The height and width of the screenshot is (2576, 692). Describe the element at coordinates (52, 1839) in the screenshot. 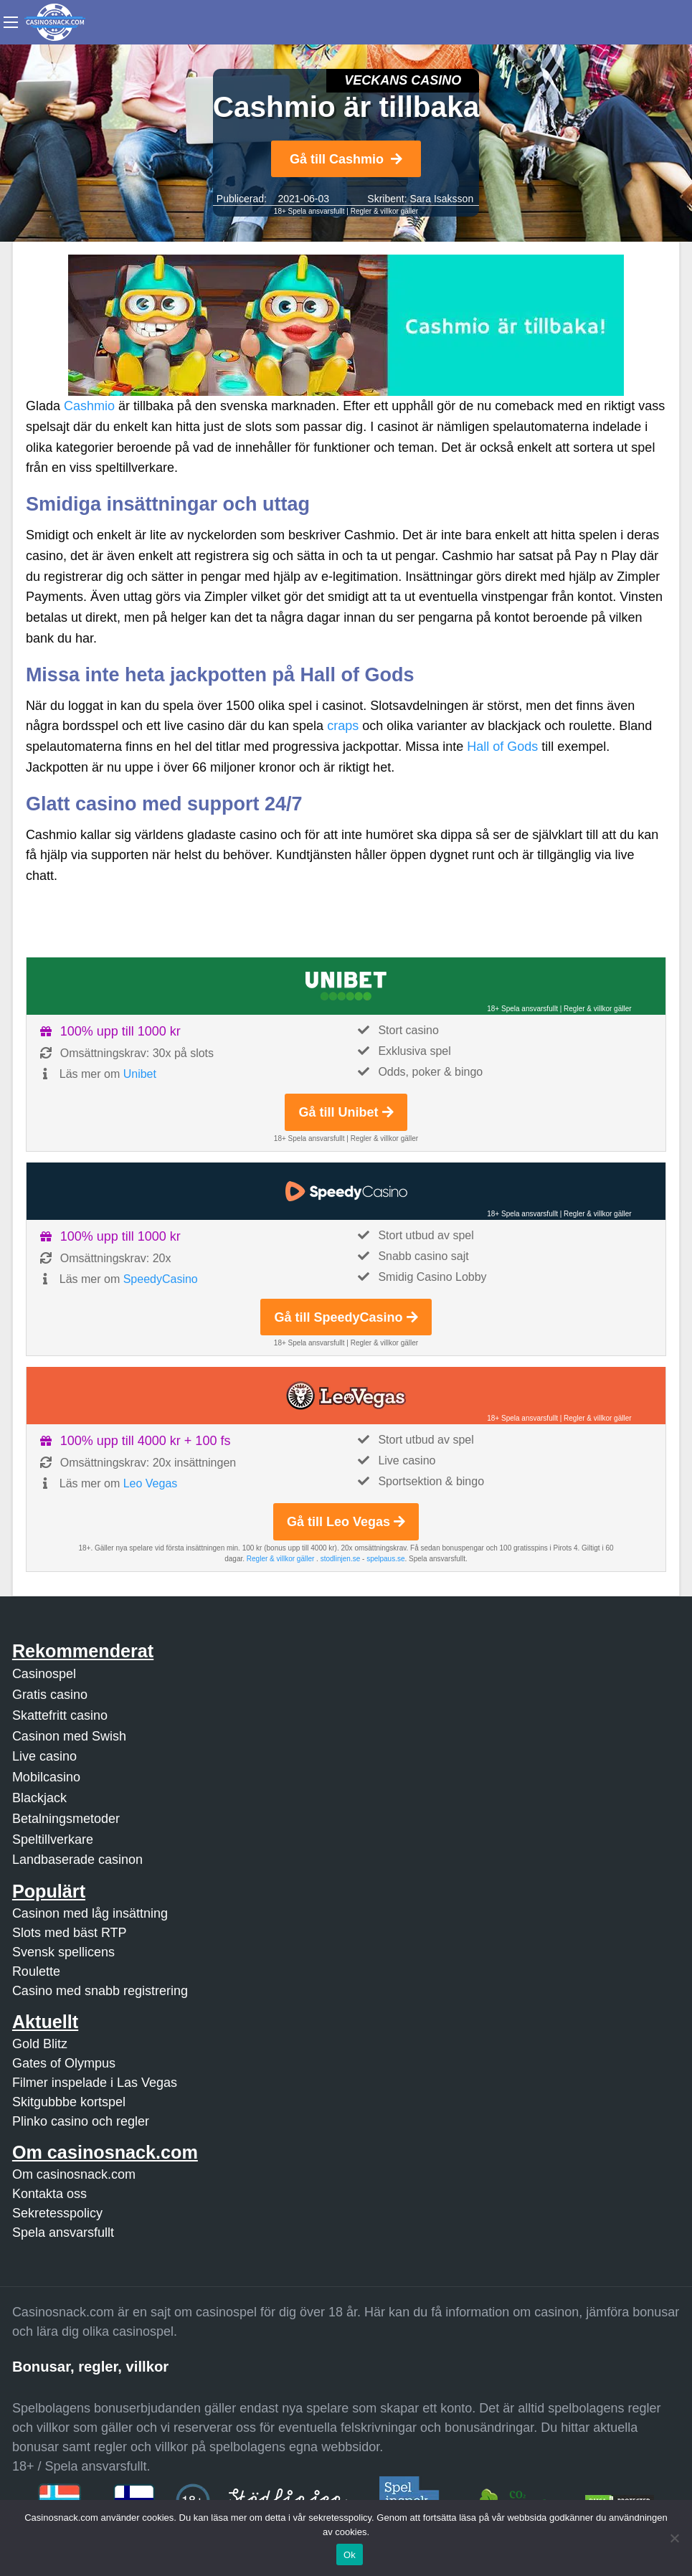

I see `Speltillverkare` at that location.